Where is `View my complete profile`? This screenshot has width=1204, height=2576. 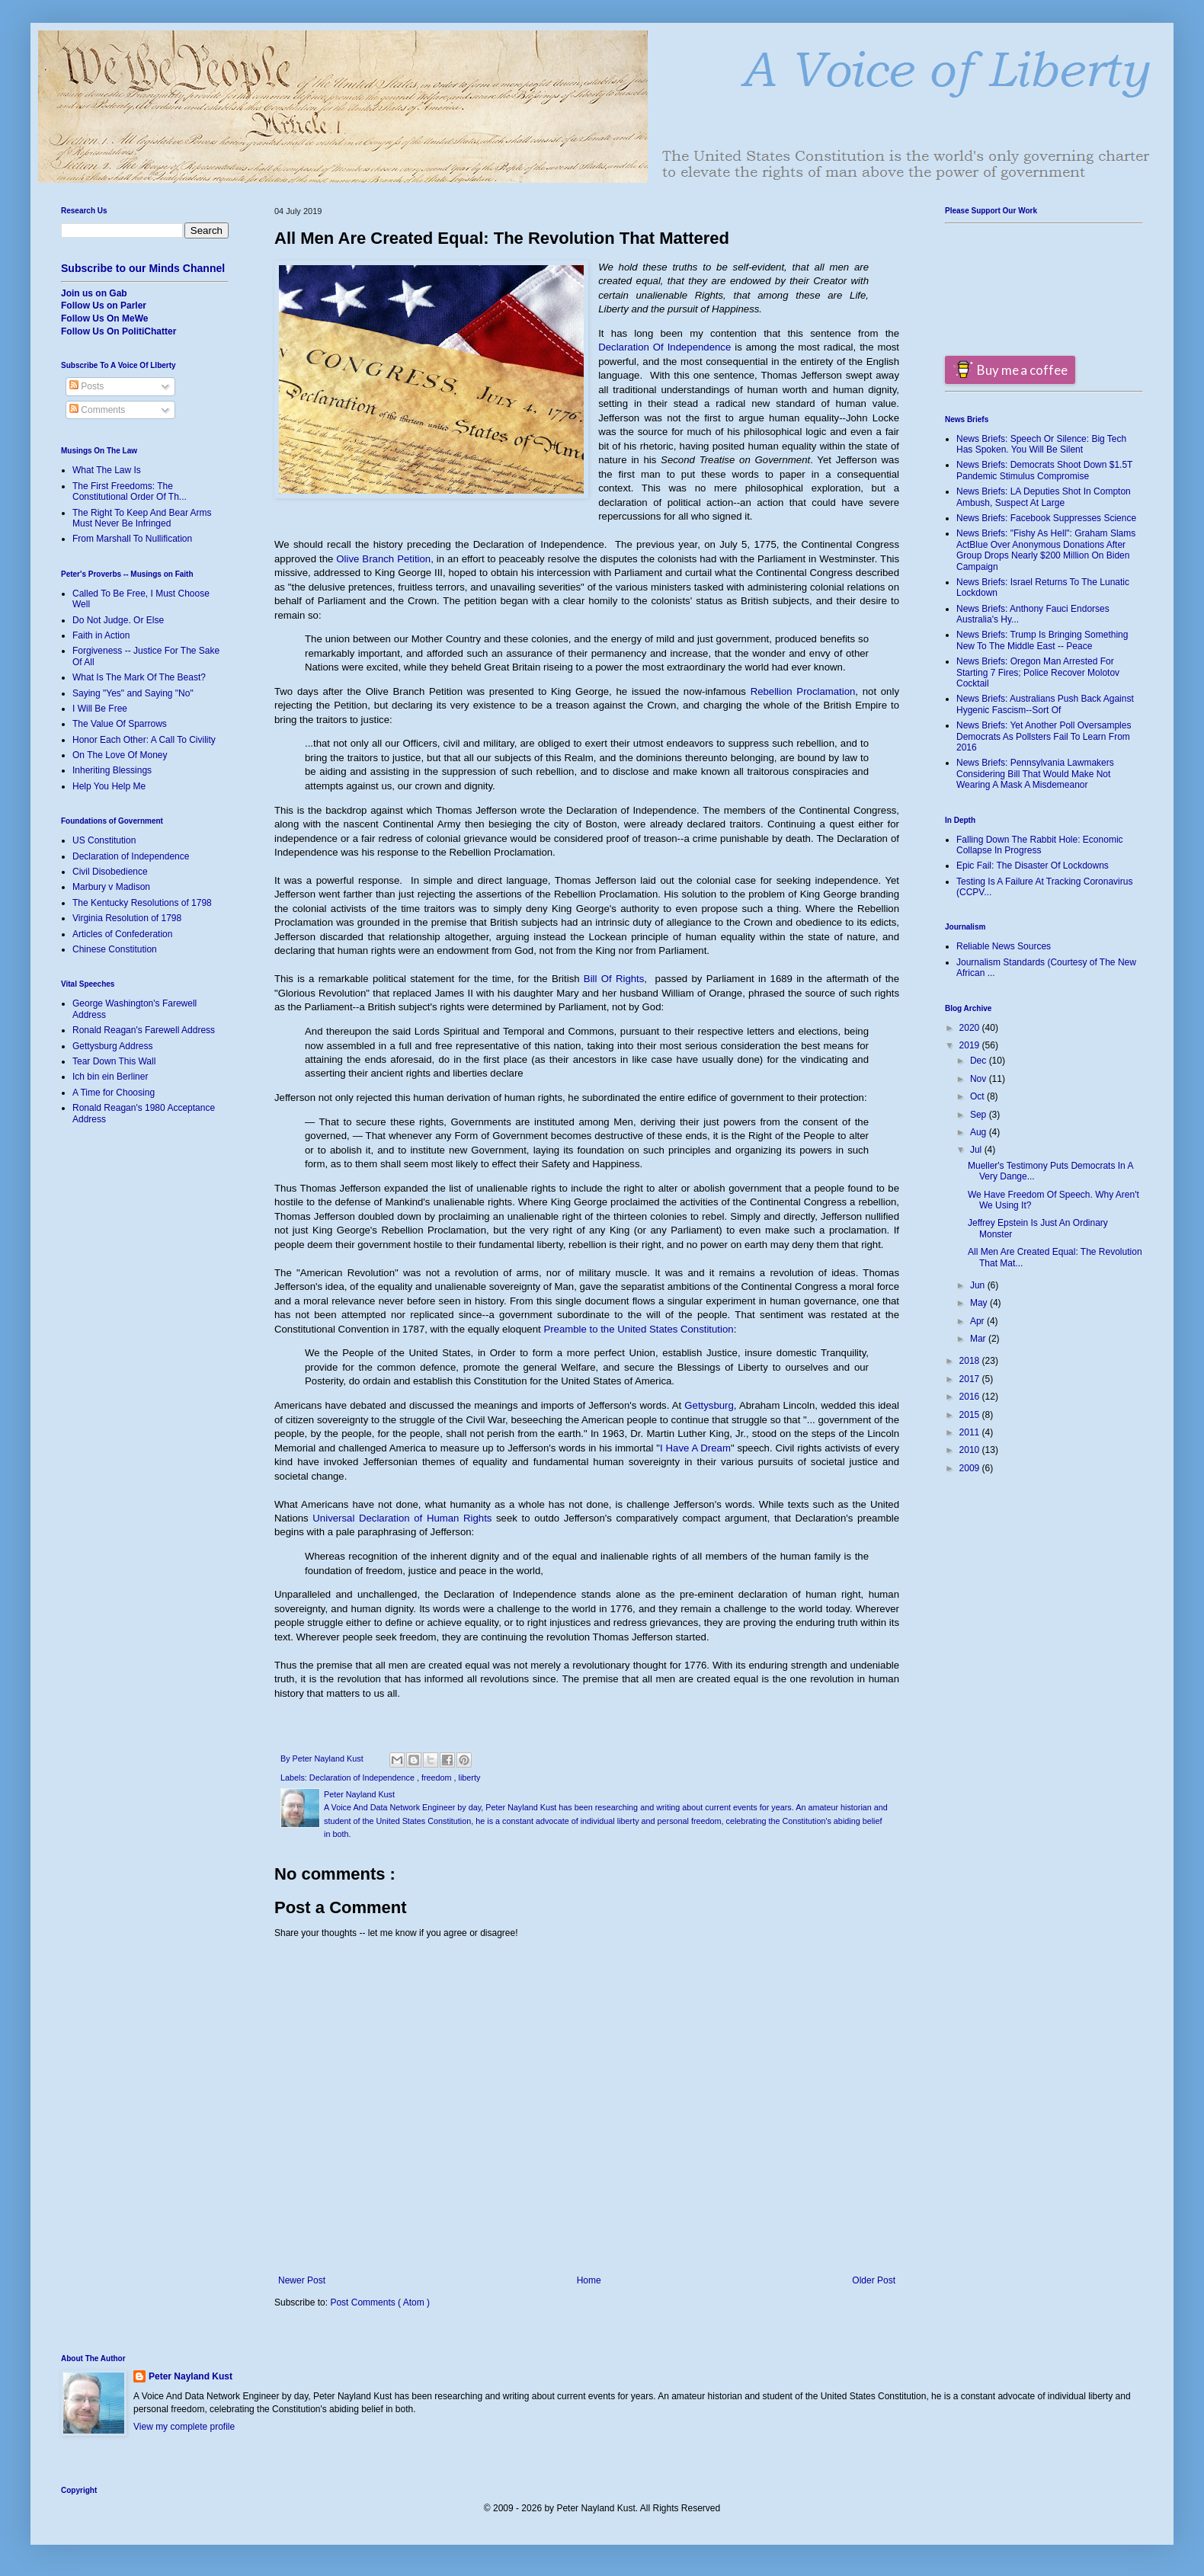
View my complete profile is located at coordinates (184, 2426).